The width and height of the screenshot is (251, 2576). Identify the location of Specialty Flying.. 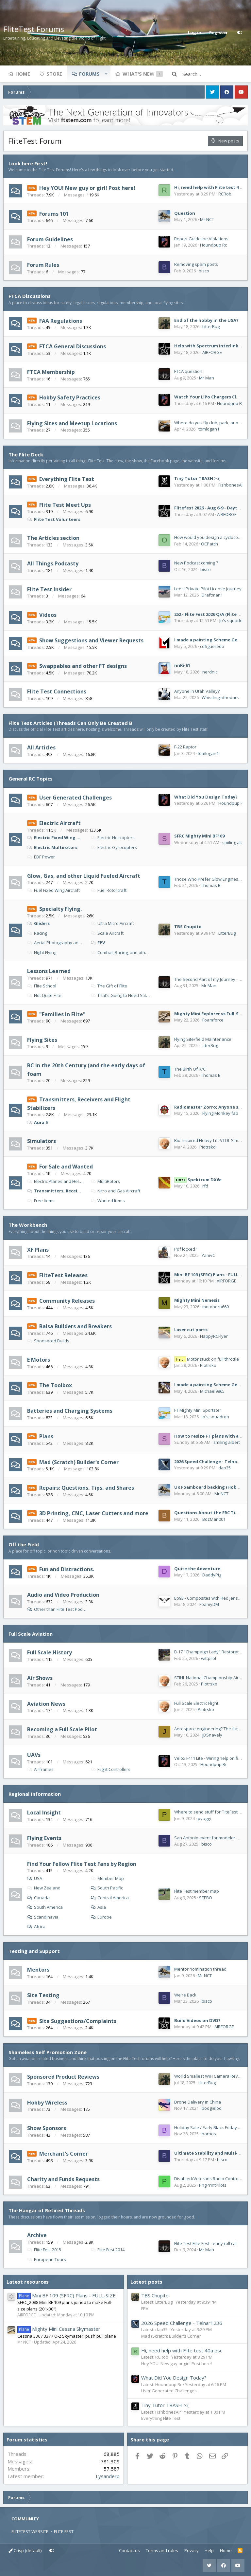
(60, 908).